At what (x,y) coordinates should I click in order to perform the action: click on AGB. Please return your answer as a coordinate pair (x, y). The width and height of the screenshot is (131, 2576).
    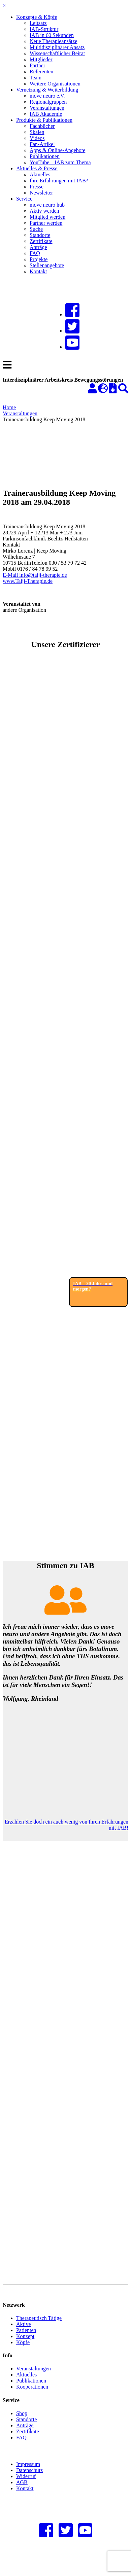
    Looking at the image, I should click on (22, 2492).